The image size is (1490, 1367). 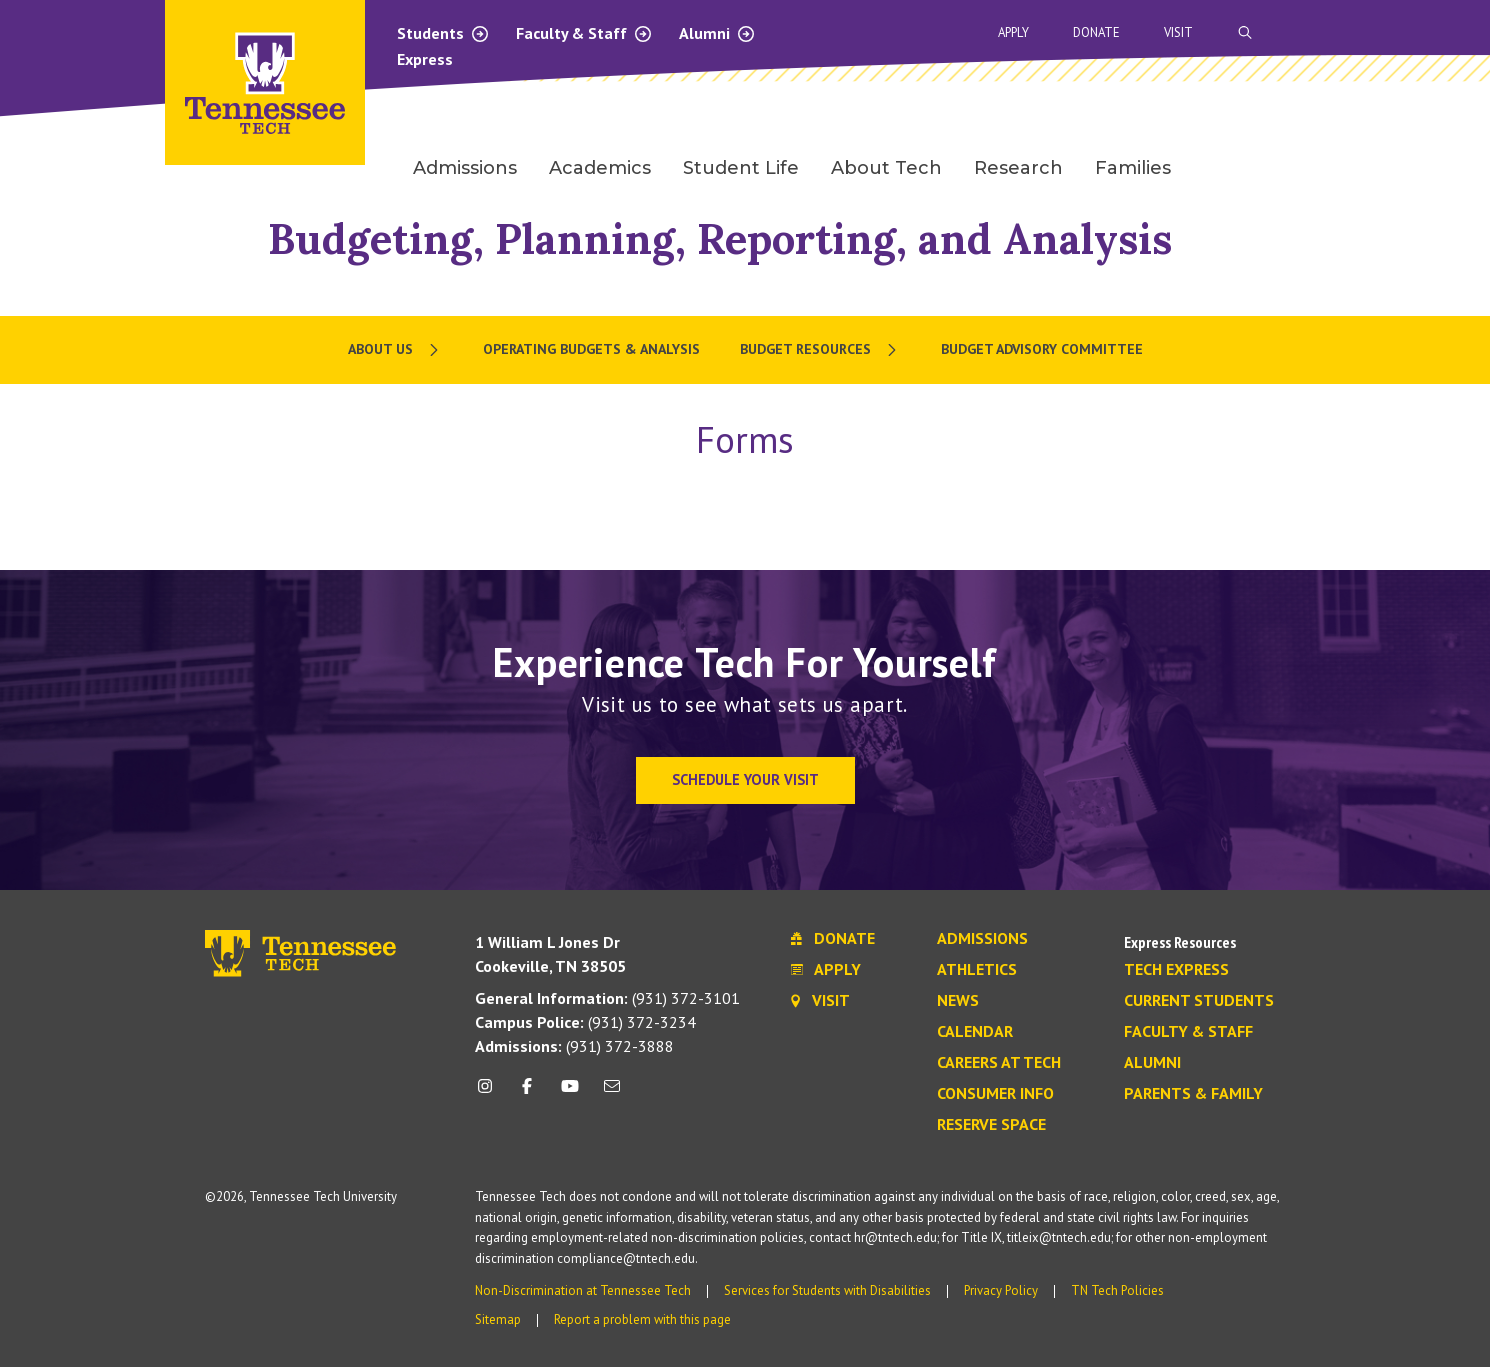 What do you see at coordinates (600, 168) in the screenshot?
I see `Academics [menuitem]` at bounding box center [600, 168].